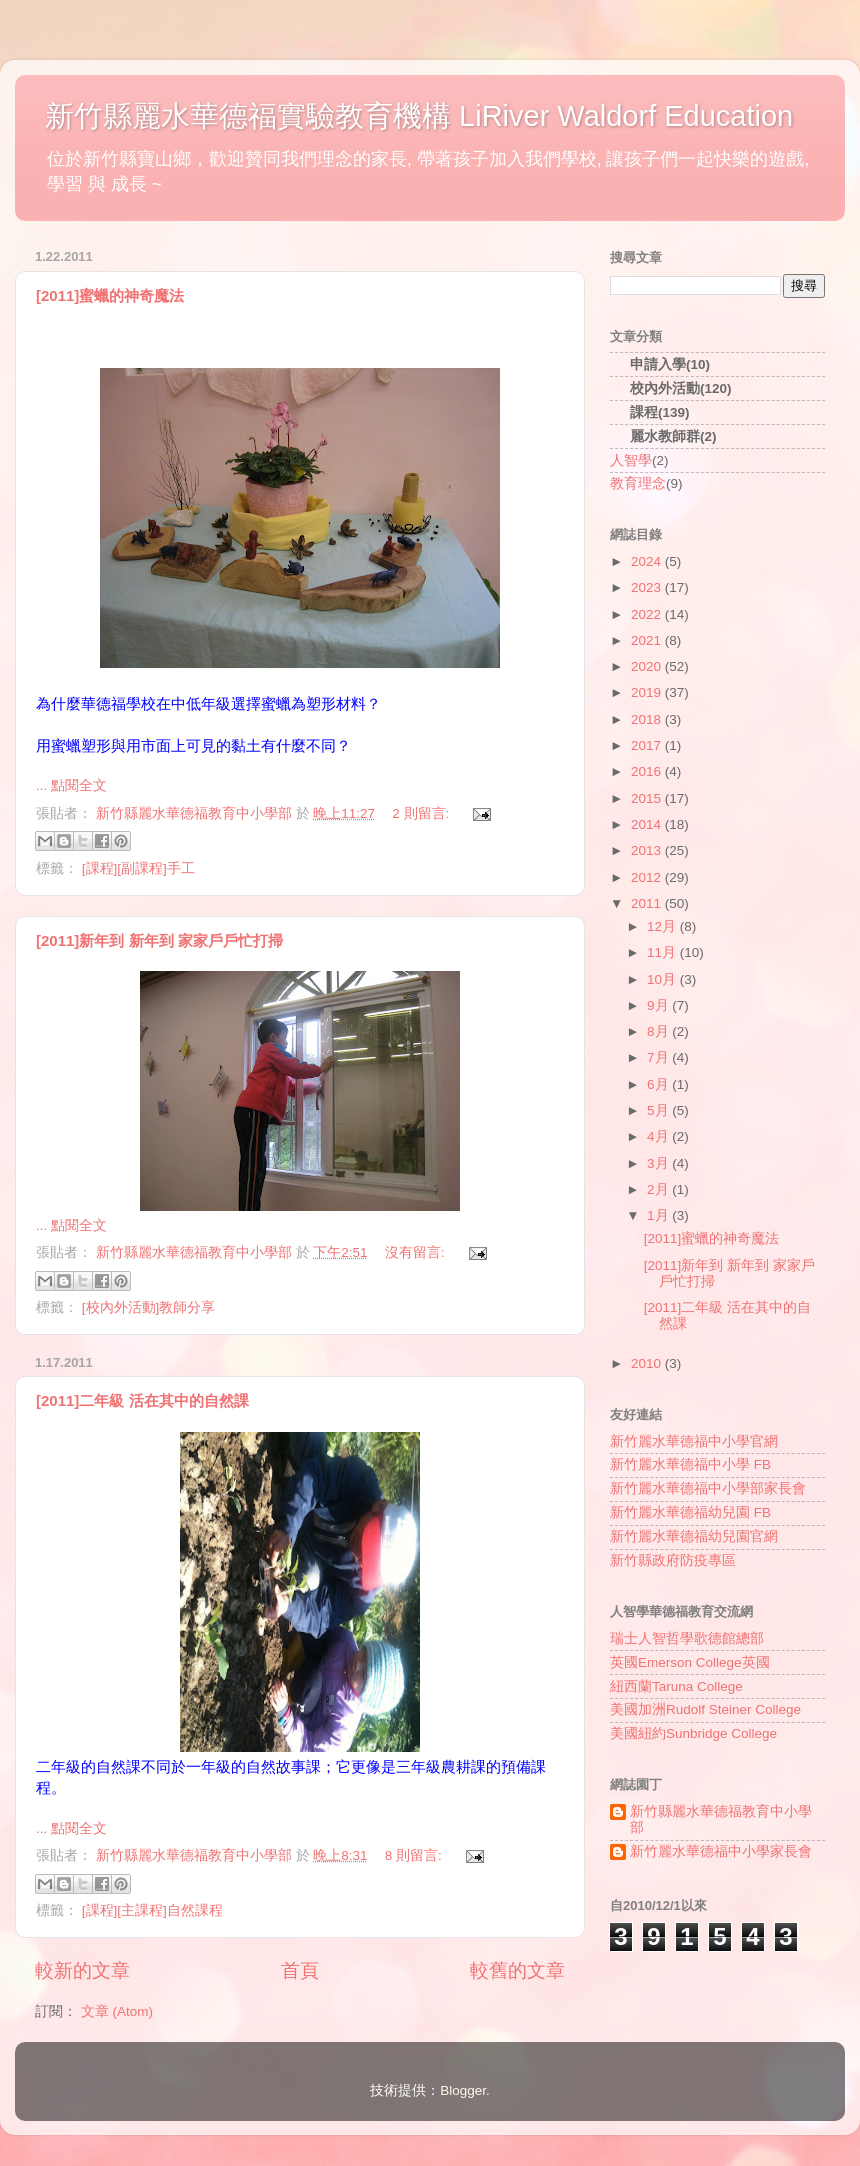 The image size is (860, 2166). I want to click on 2014, so click(648, 824).